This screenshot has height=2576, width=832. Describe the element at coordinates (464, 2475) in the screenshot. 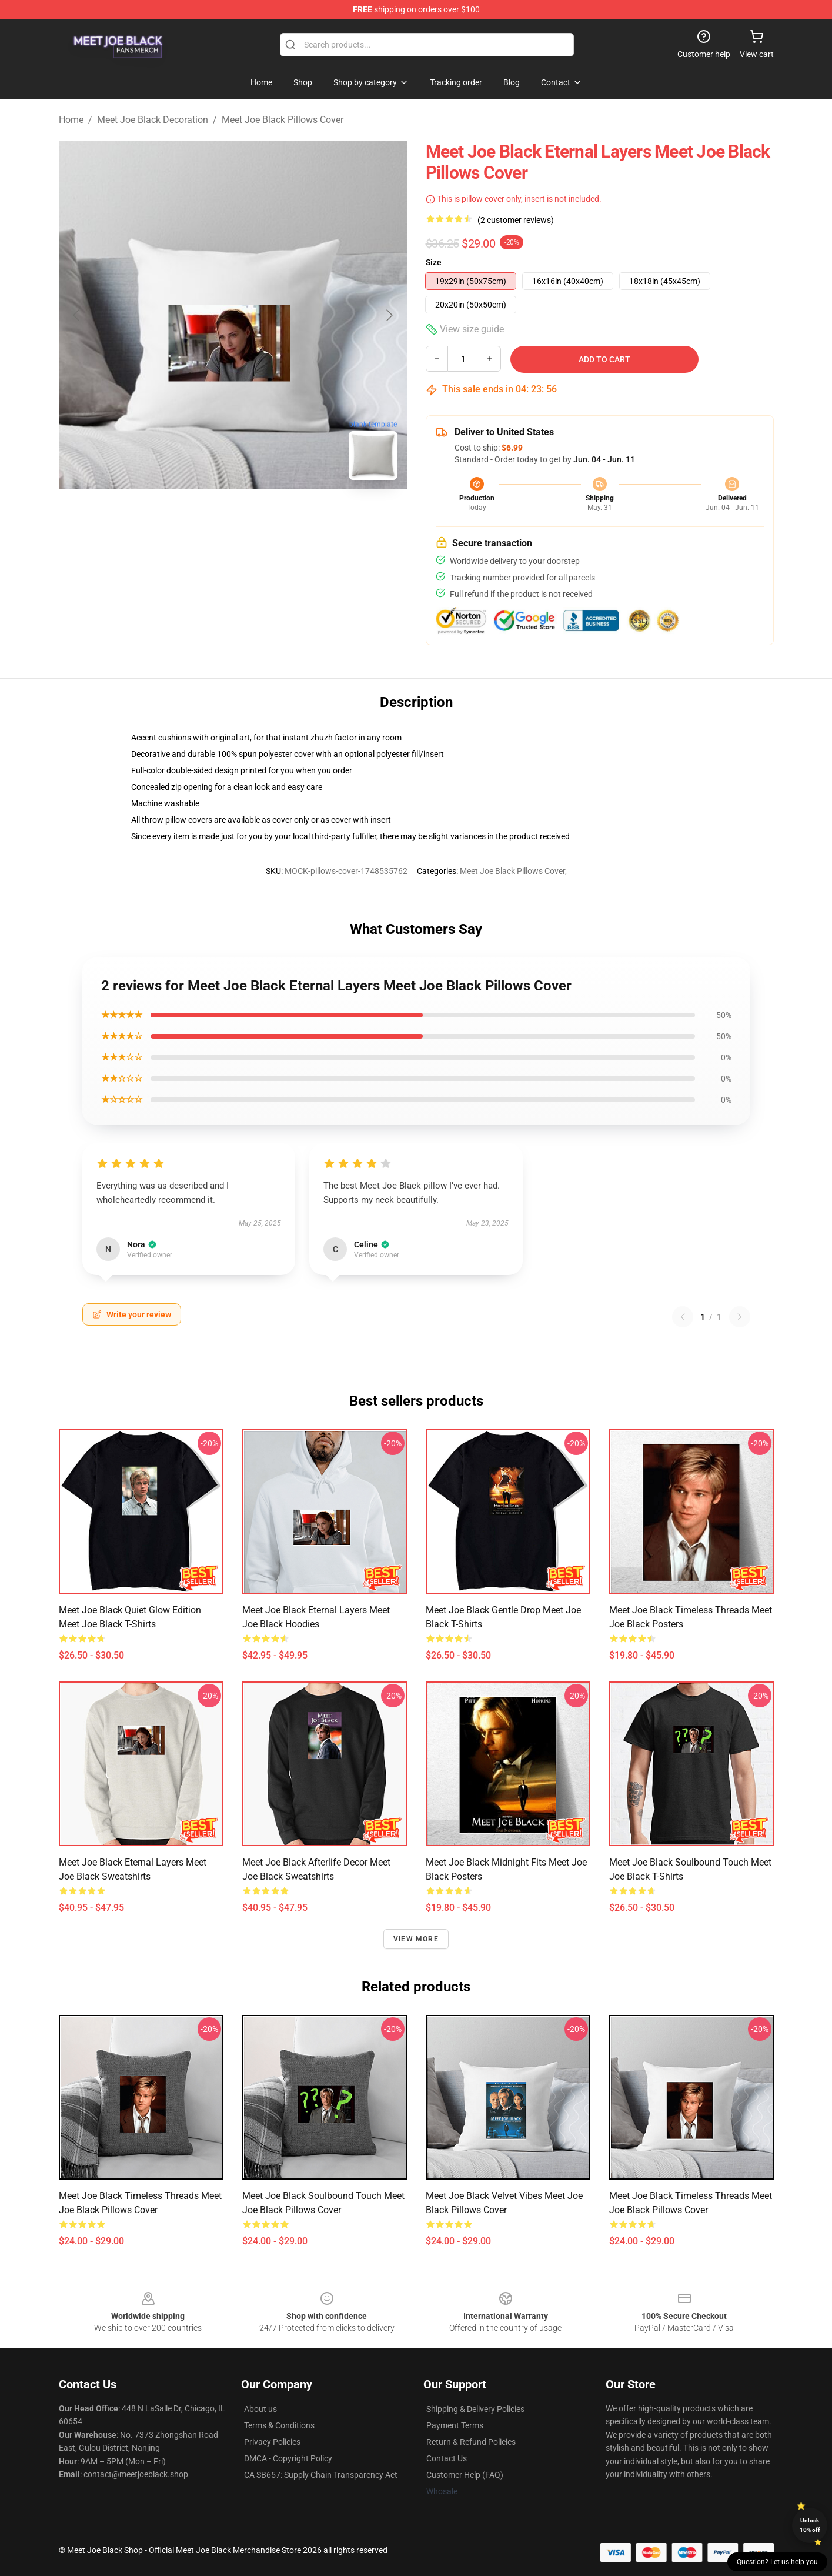

I see `Customer Help (FAQ)` at that location.